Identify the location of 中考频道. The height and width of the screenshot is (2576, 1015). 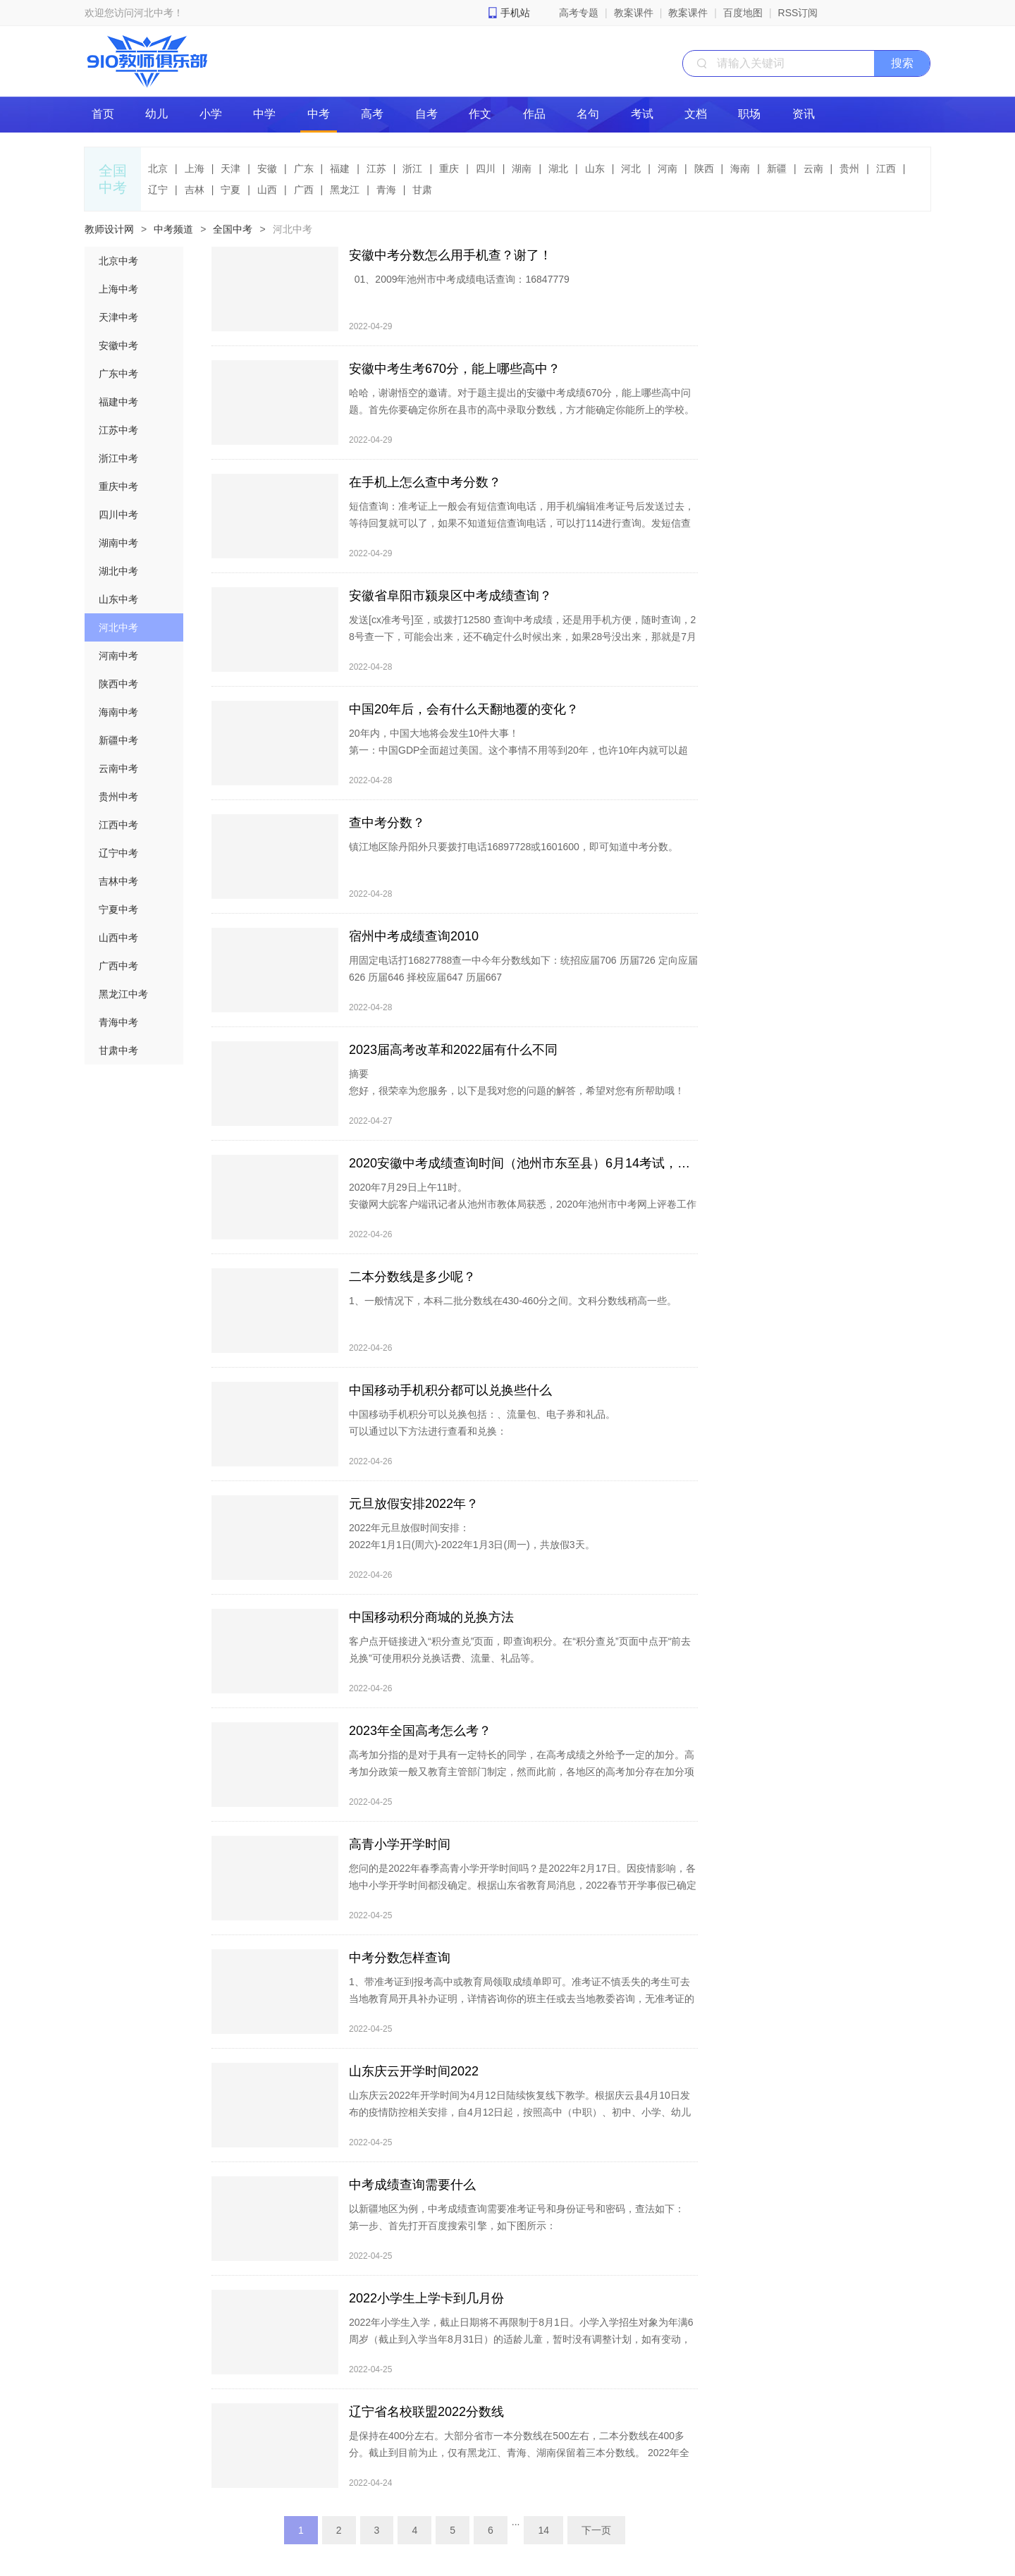
(173, 229).